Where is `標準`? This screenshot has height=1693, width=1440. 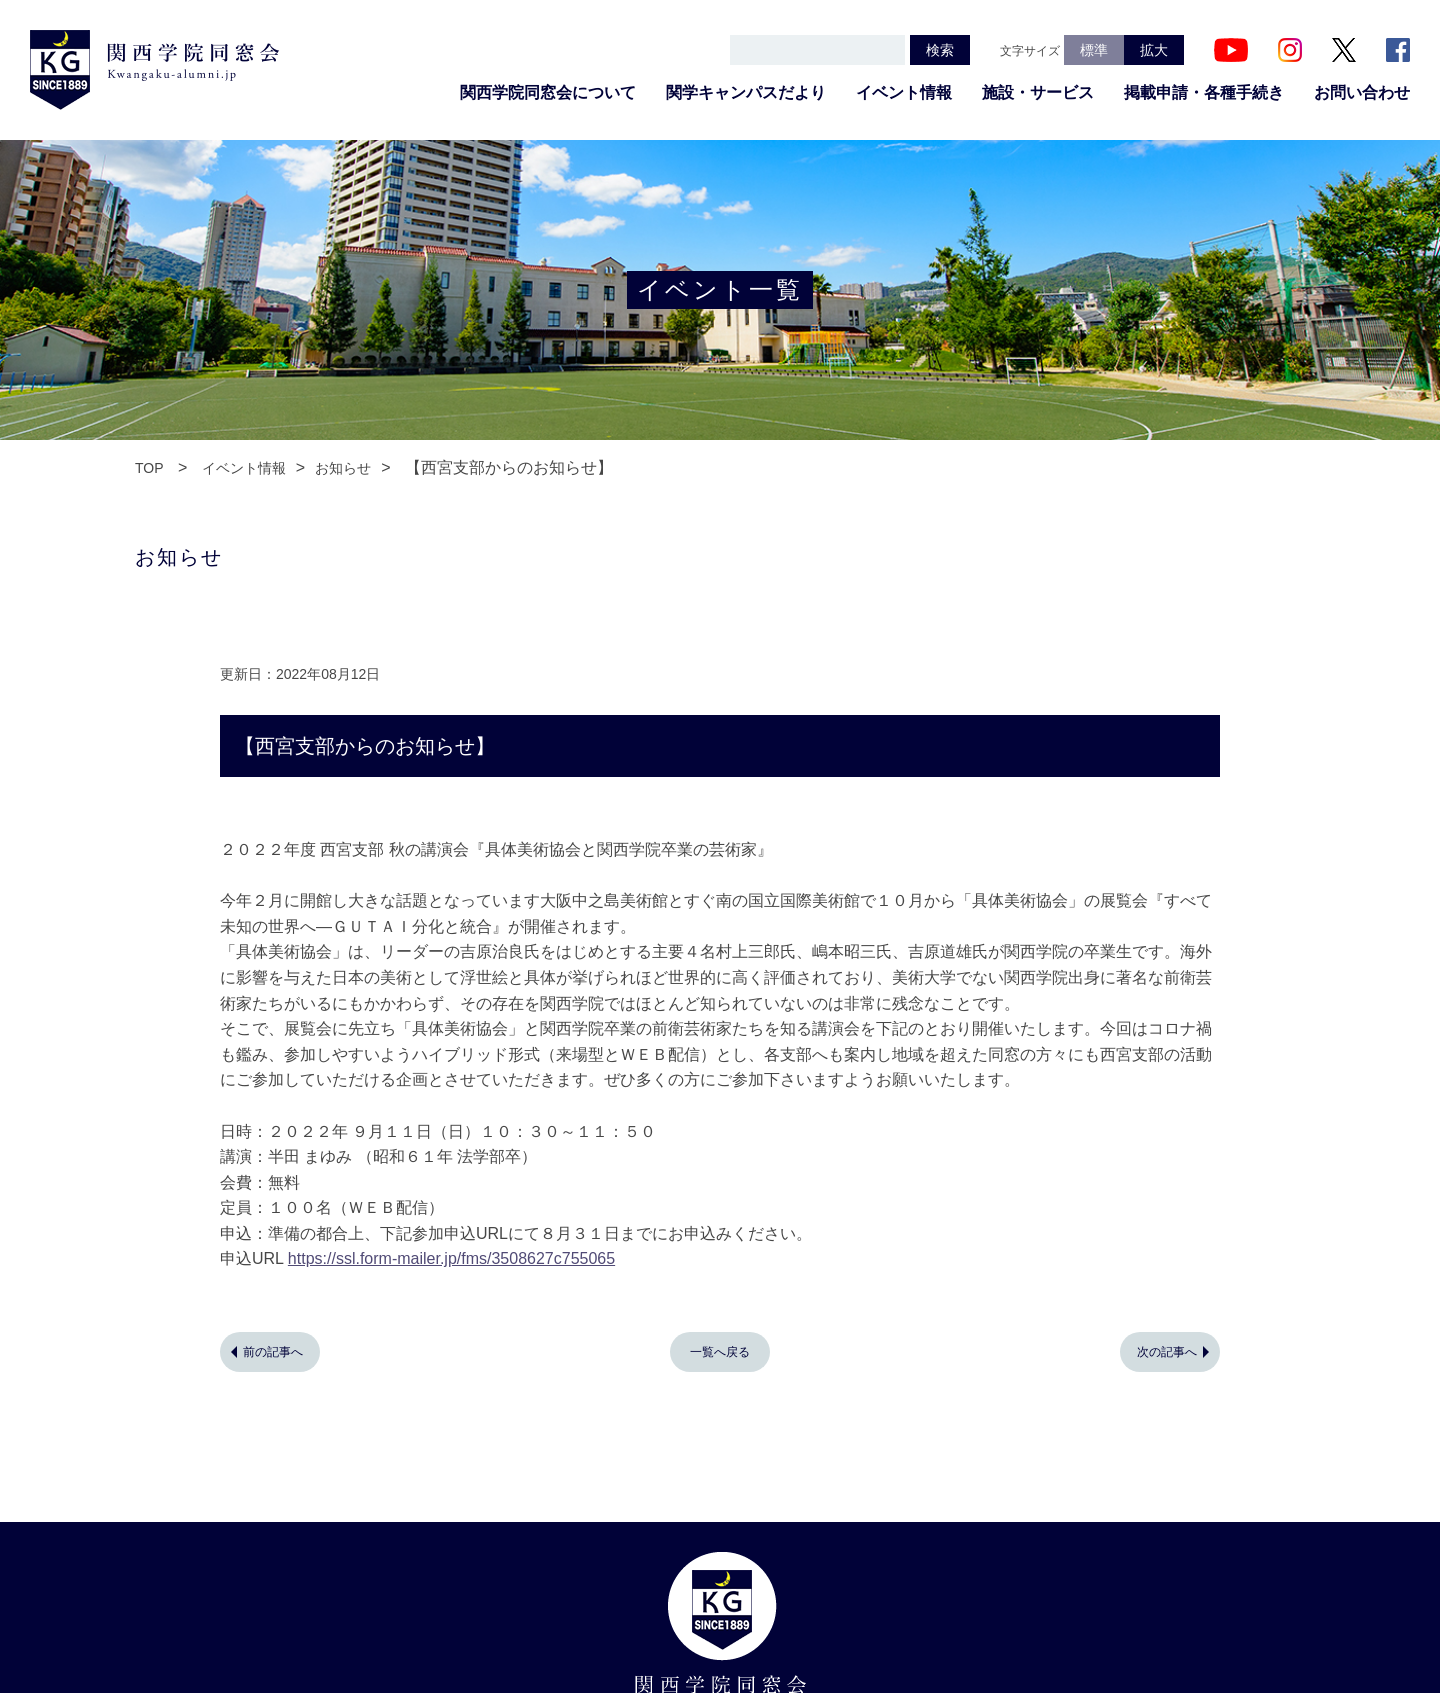 標準 is located at coordinates (1094, 50).